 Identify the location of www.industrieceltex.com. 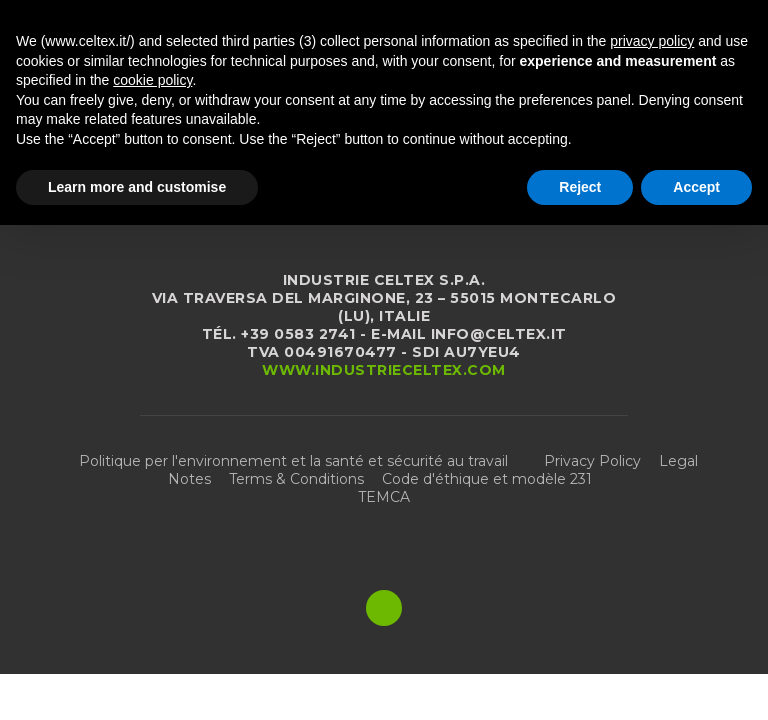
(384, 370).